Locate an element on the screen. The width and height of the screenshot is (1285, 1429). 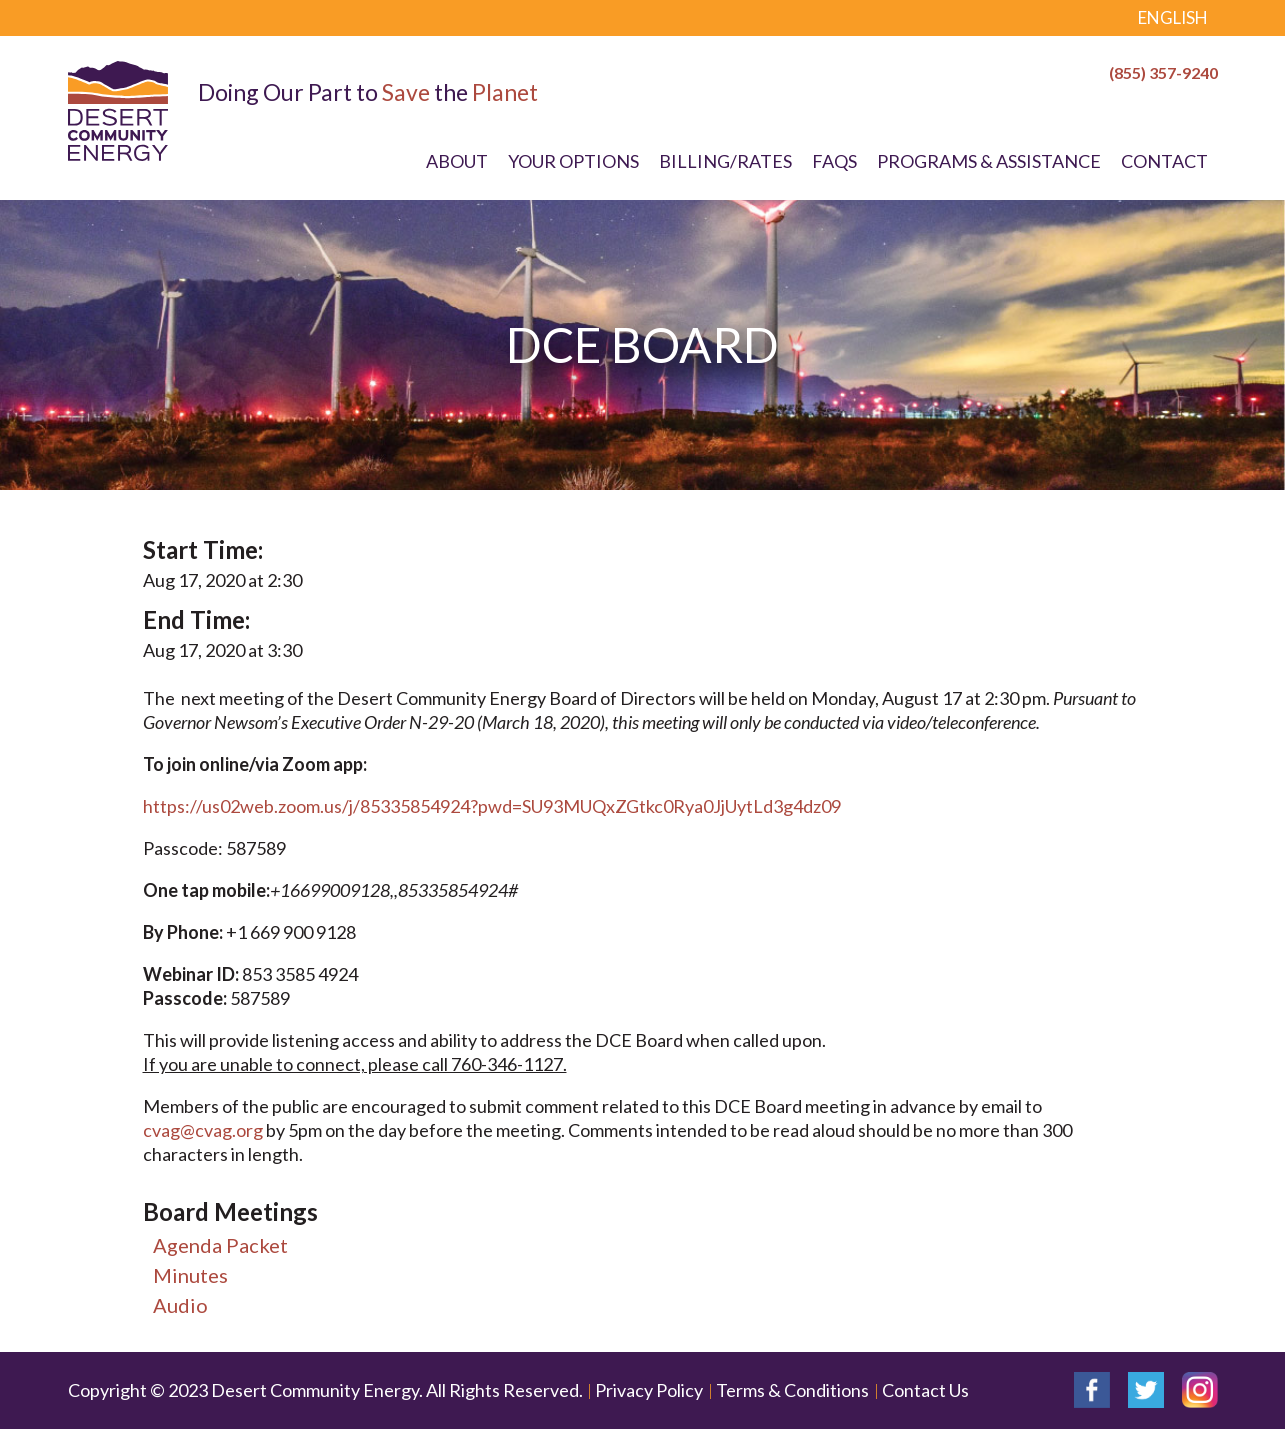
Terms & Conditions is located at coordinates (792, 1390).